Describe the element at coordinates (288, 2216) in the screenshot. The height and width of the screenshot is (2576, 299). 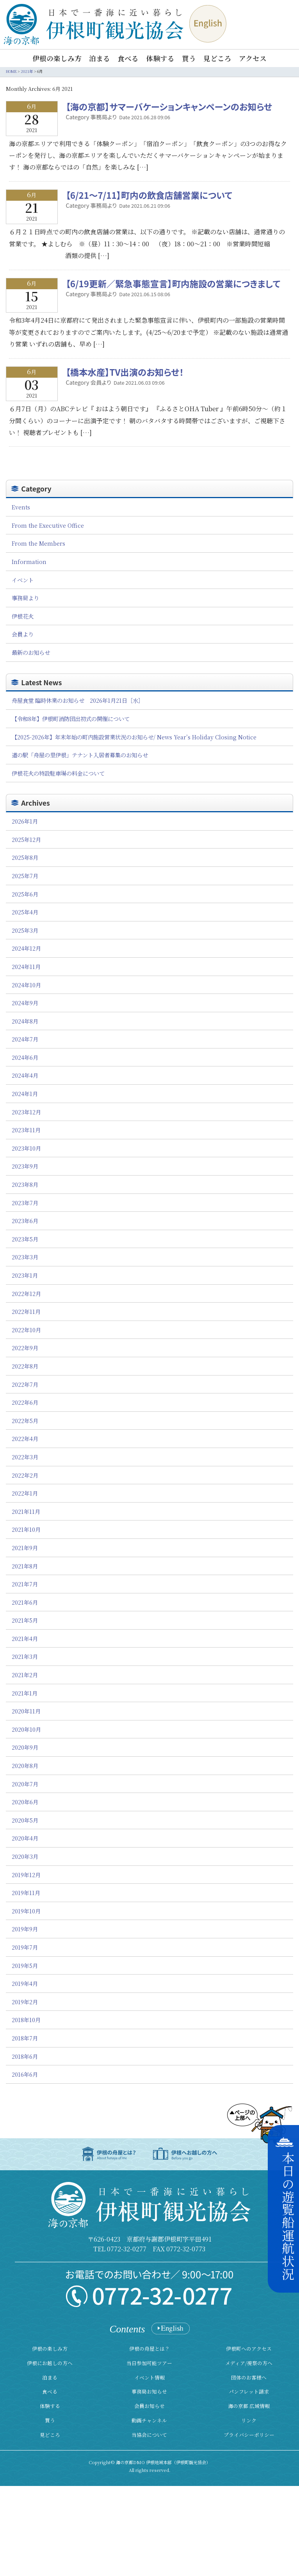
I see `本日の遊覧船運航状況` at that location.